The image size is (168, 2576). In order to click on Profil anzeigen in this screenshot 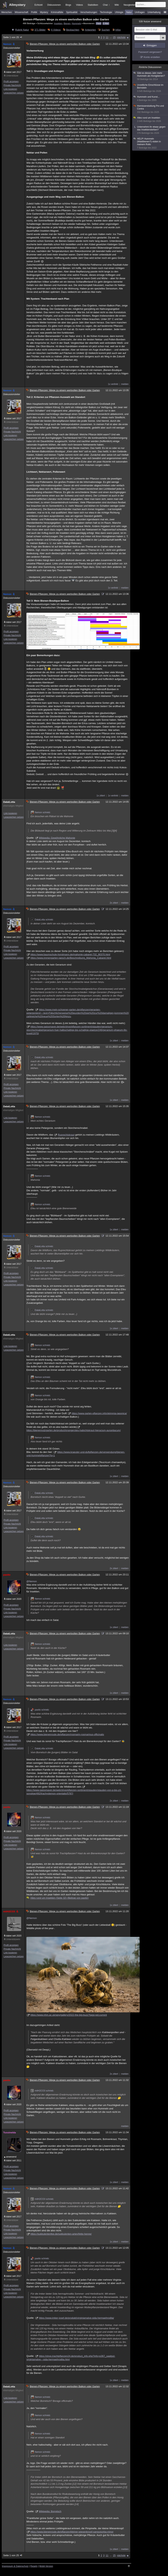, I will do `click(11, 81)`.